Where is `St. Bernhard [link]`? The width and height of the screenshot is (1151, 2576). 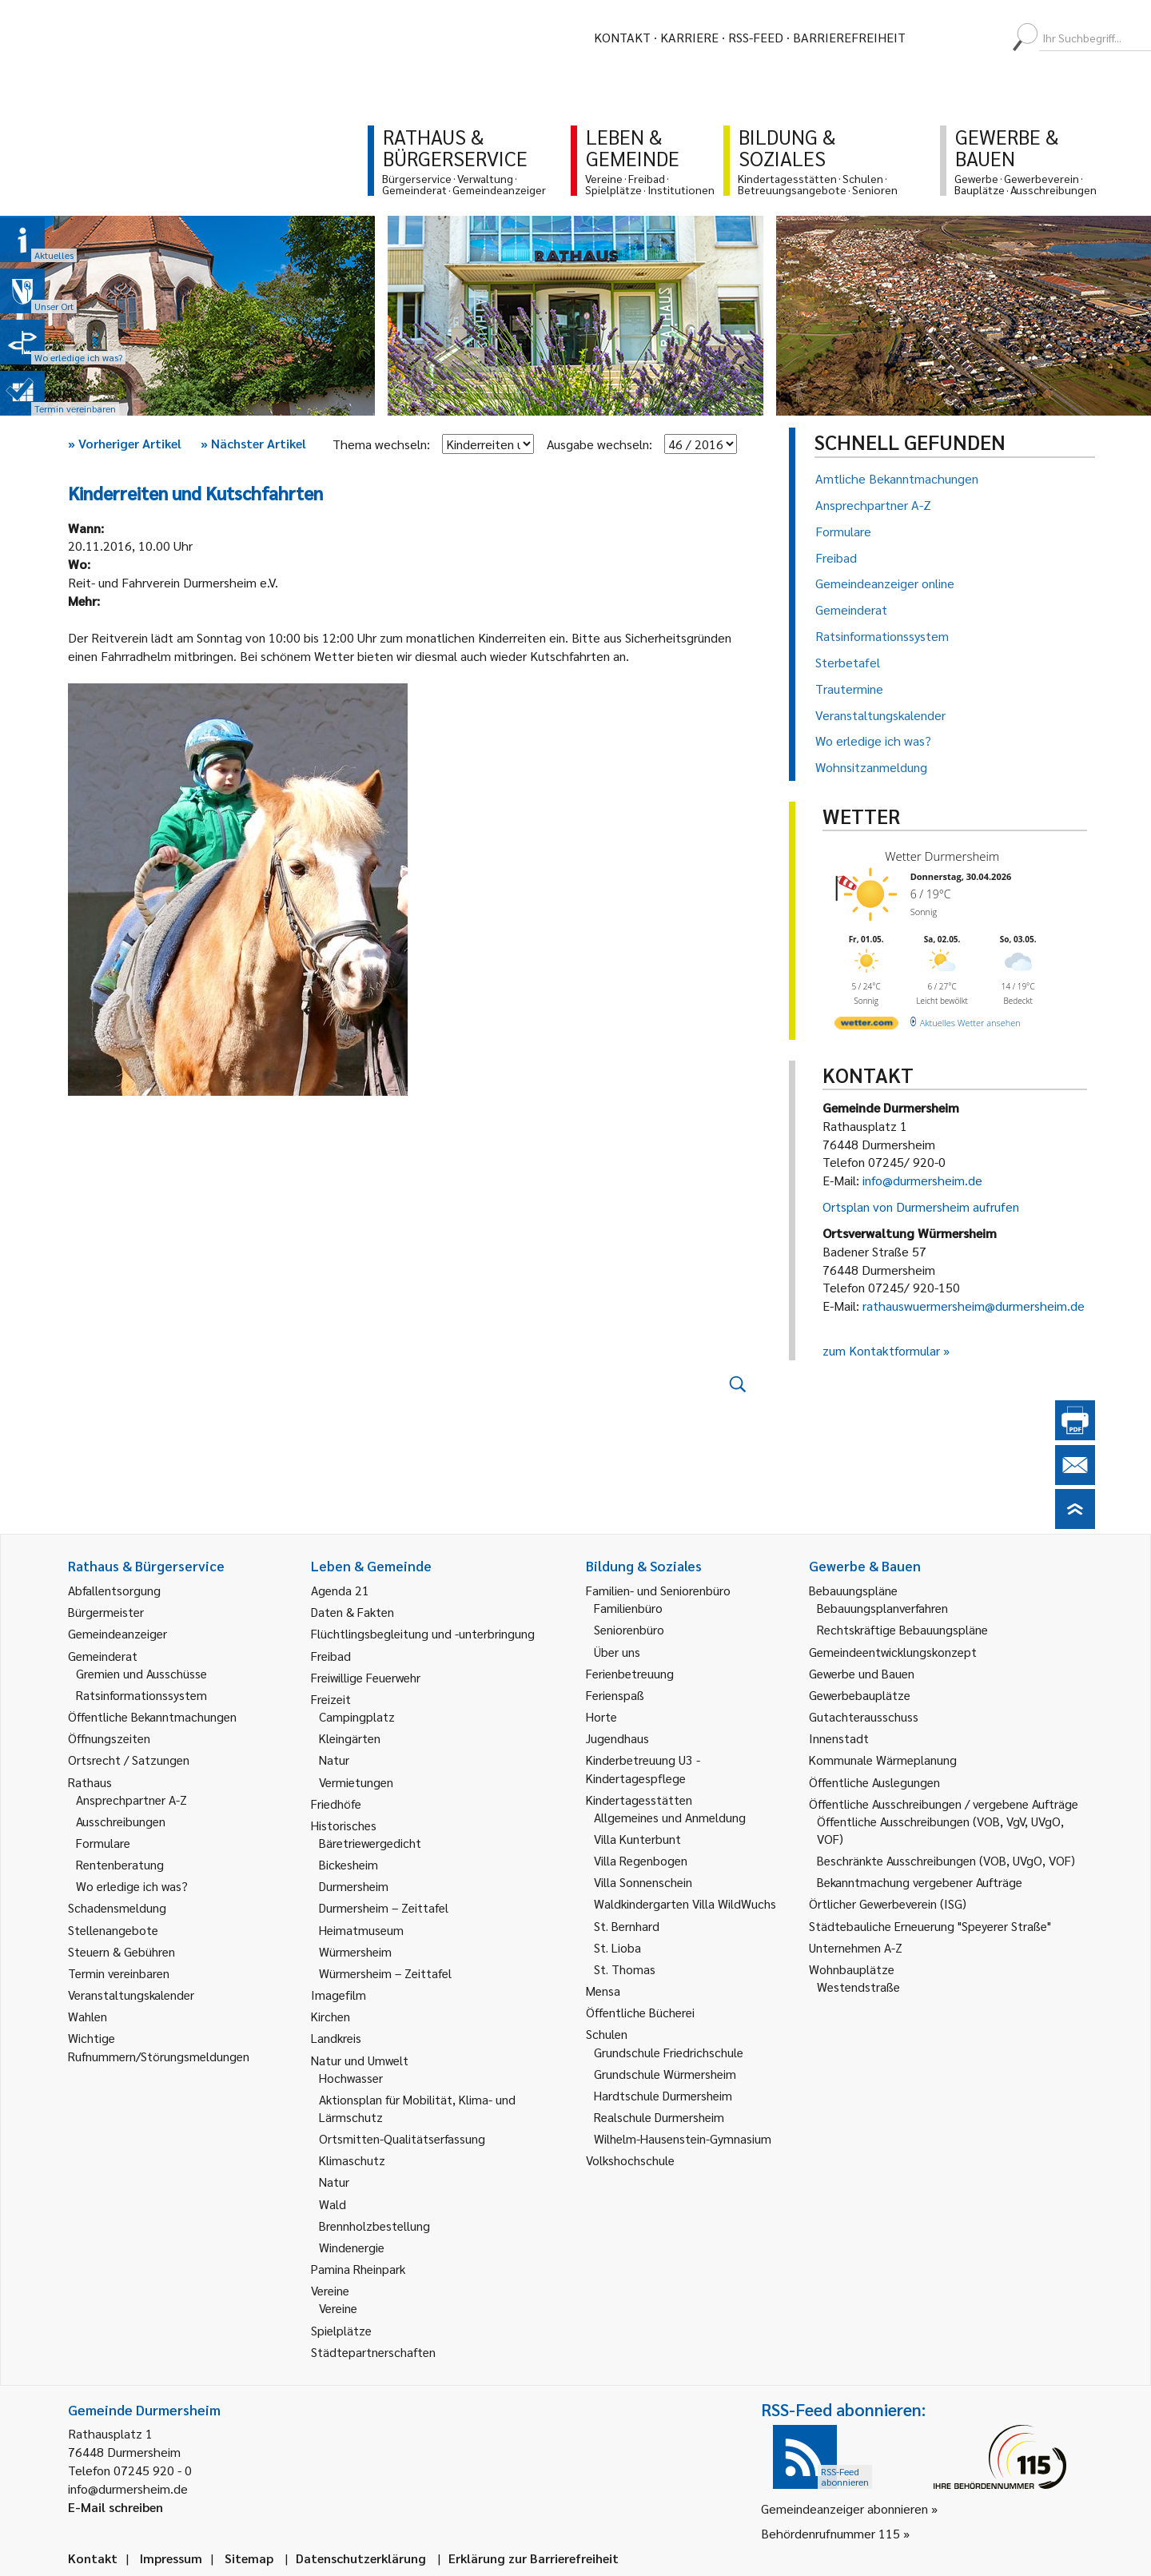
St. Bernhard [link] is located at coordinates (626, 1925).